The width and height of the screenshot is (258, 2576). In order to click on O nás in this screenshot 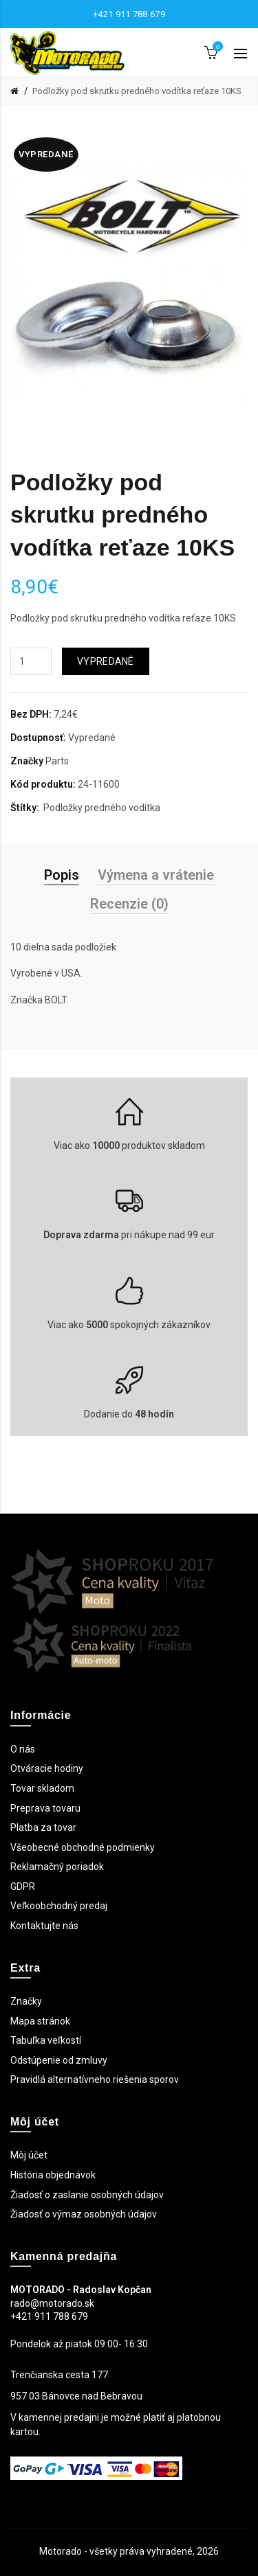, I will do `click(22, 1749)`.